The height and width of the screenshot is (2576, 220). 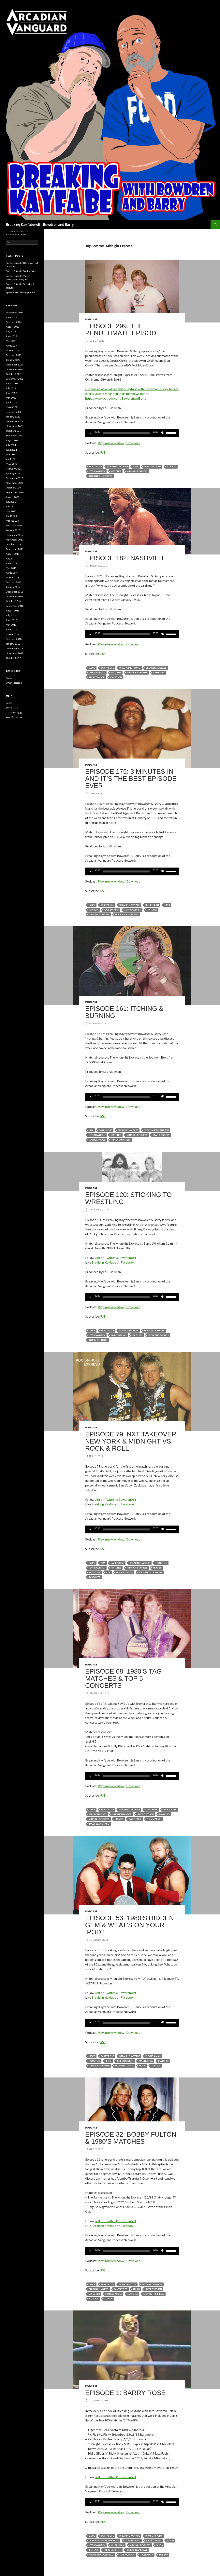 What do you see at coordinates (90, 433) in the screenshot?
I see `[Play]` at bounding box center [90, 433].